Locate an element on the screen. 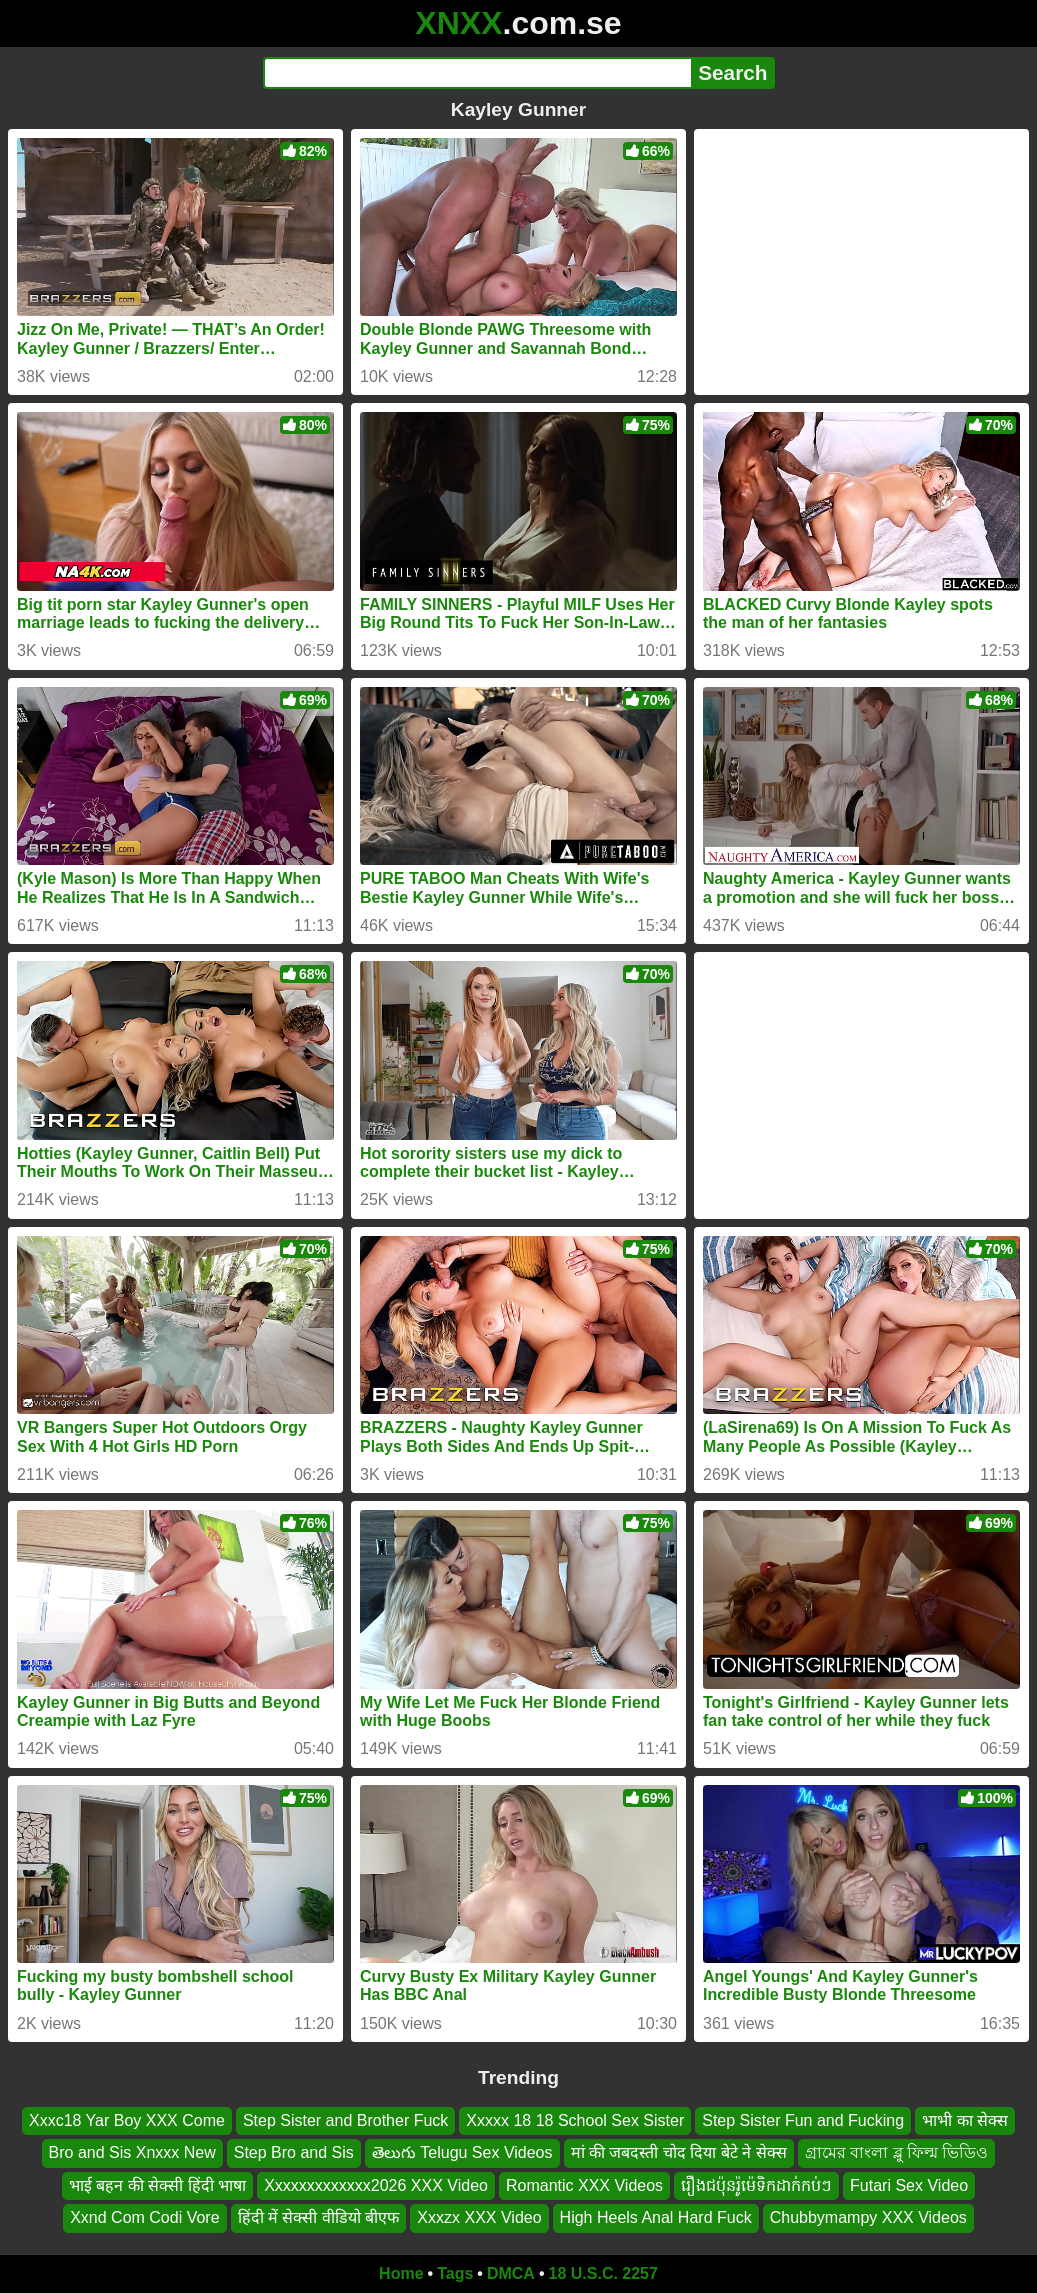 This screenshot has height=2293, width=1037. Home is located at coordinates (401, 2273).